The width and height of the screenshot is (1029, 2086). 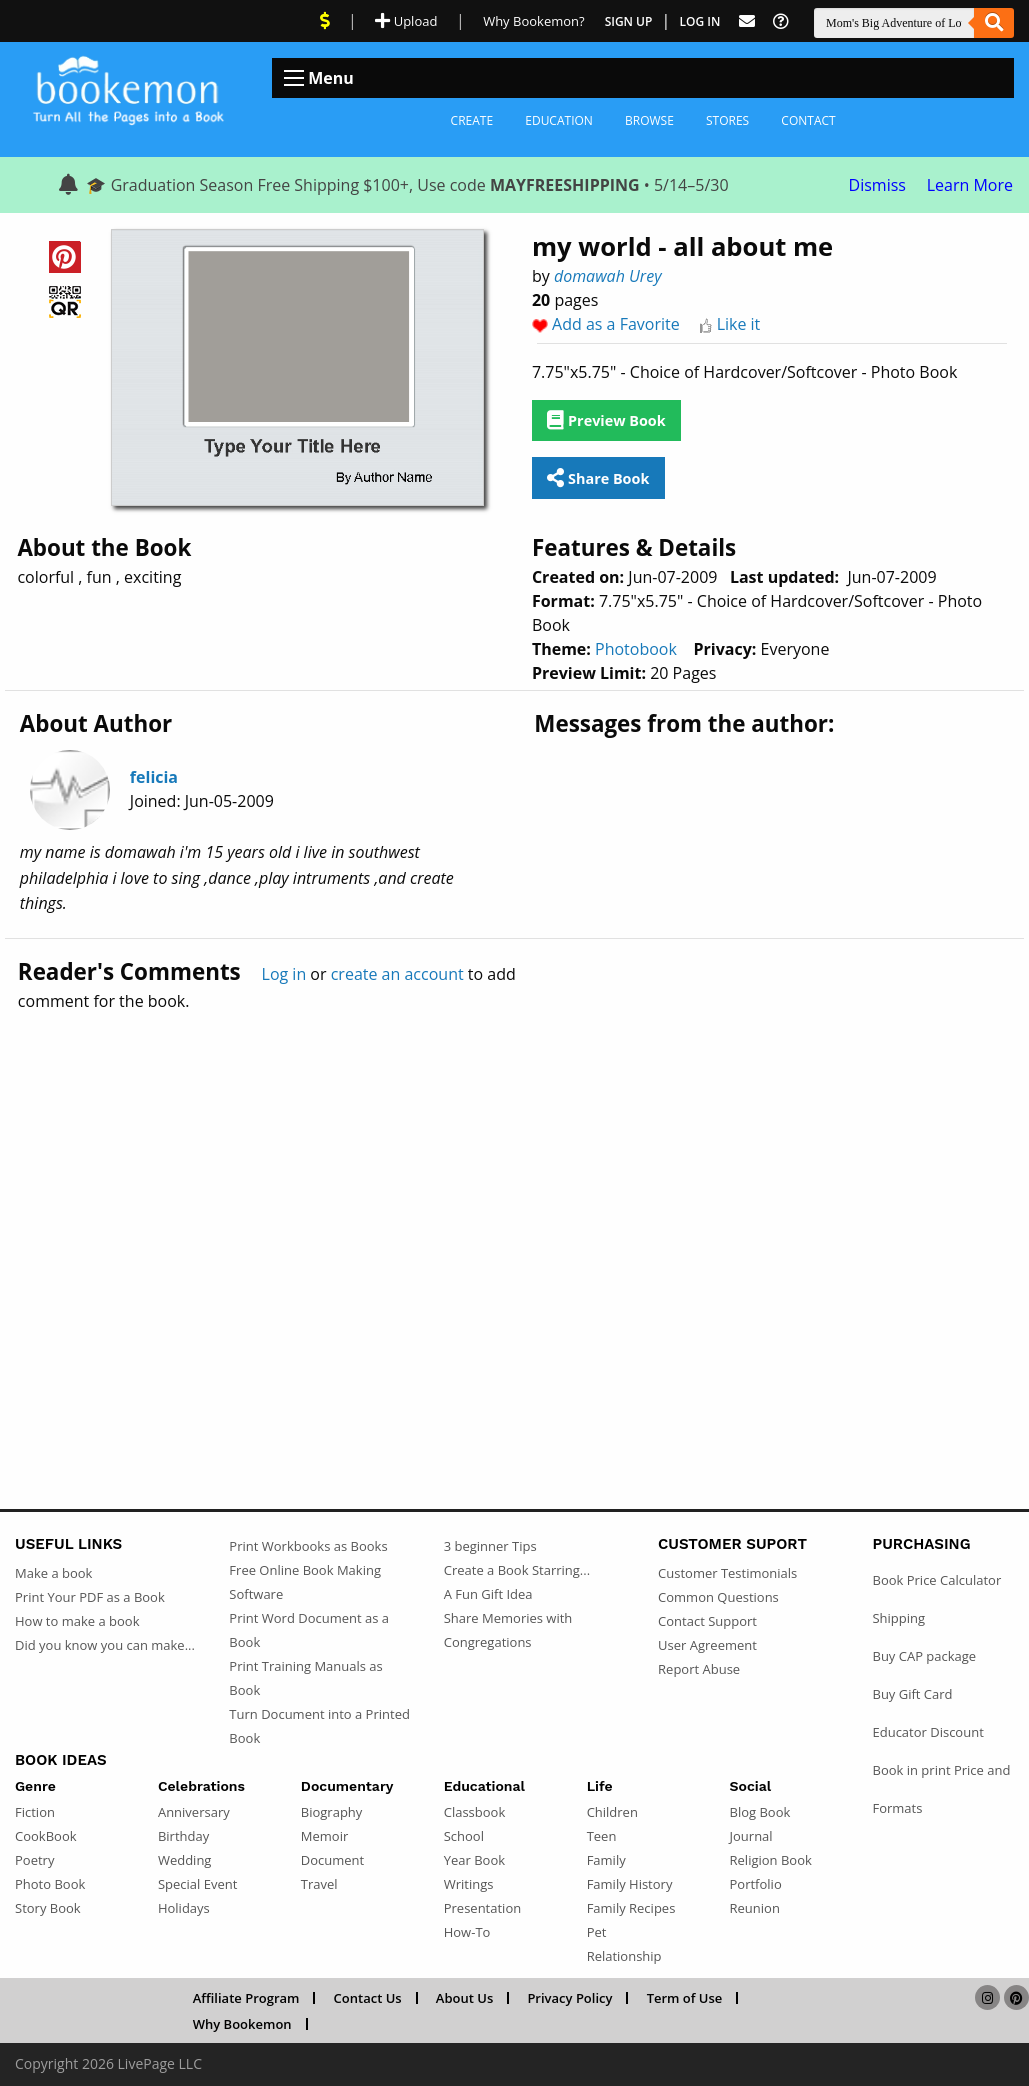 I want to click on Contact Support, so click(x=707, y=1621).